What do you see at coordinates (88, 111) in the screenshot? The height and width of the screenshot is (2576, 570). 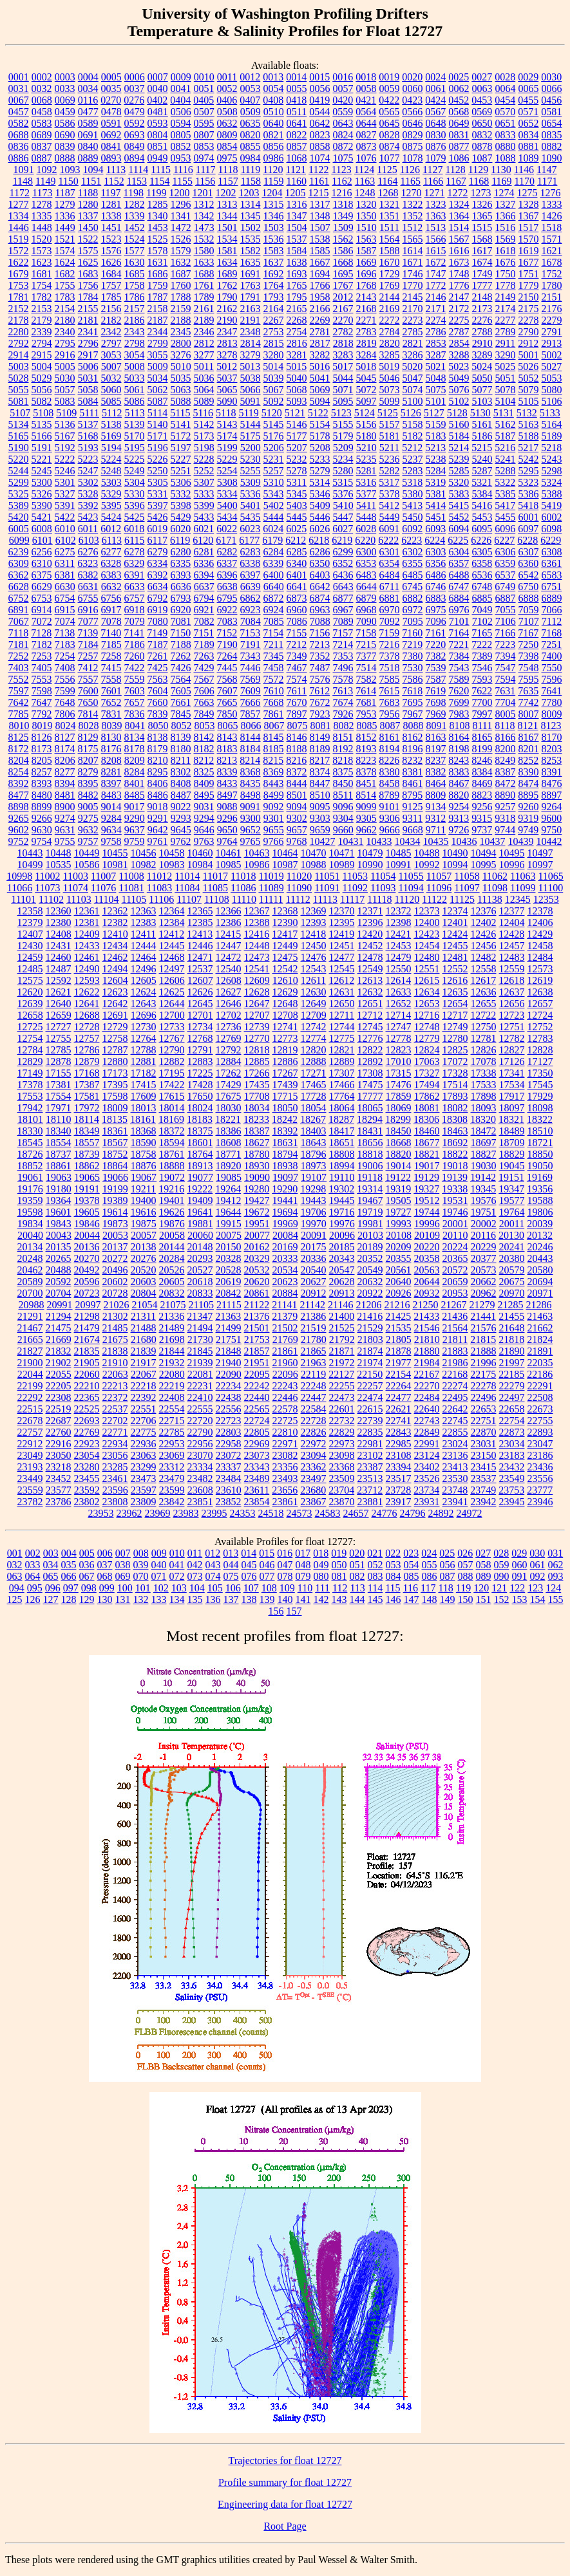 I see `0477` at bounding box center [88, 111].